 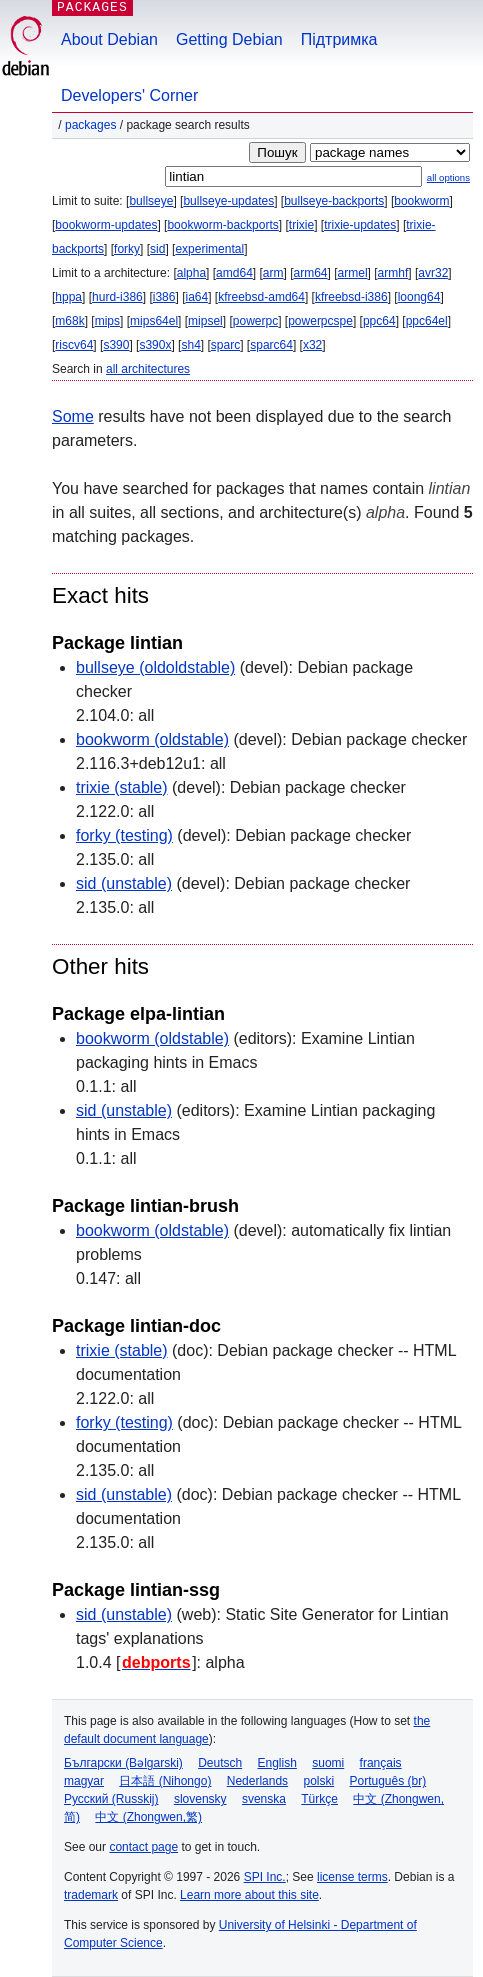 I want to click on bookworm-backports, so click(x=222, y=225).